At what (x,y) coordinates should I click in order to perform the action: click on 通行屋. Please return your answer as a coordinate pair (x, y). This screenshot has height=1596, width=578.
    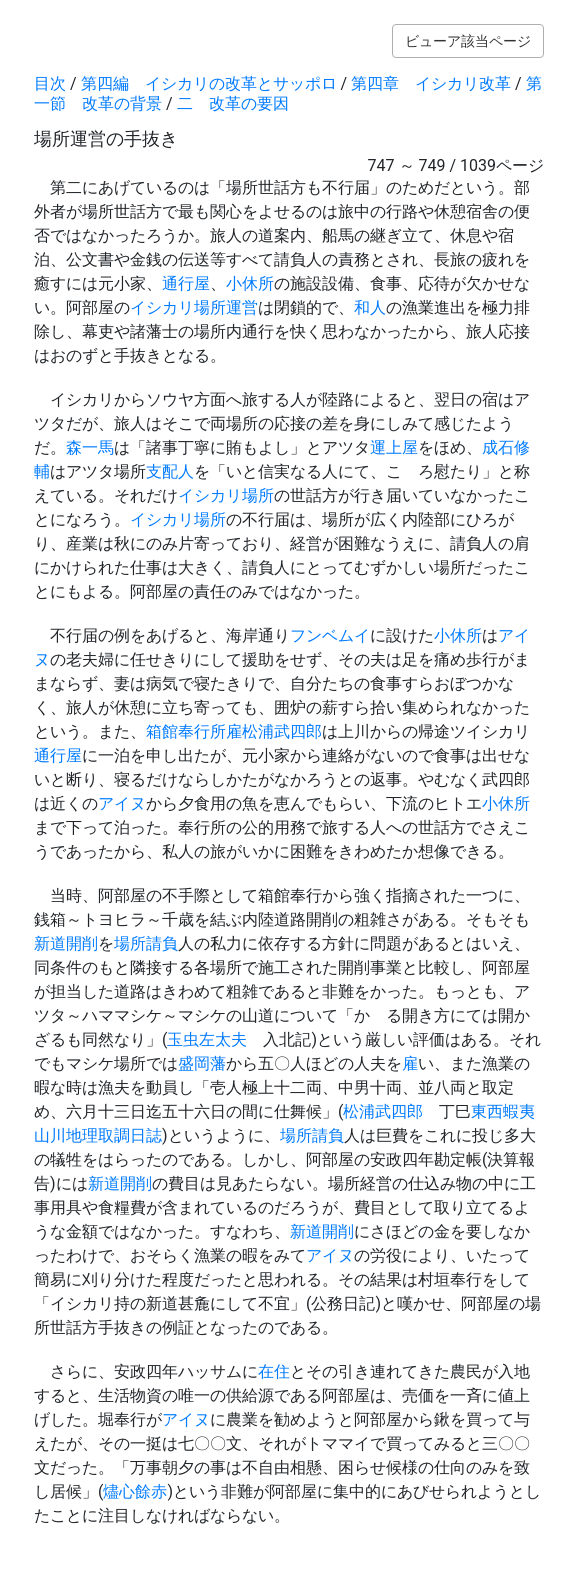
    Looking at the image, I should click on (186, 283).